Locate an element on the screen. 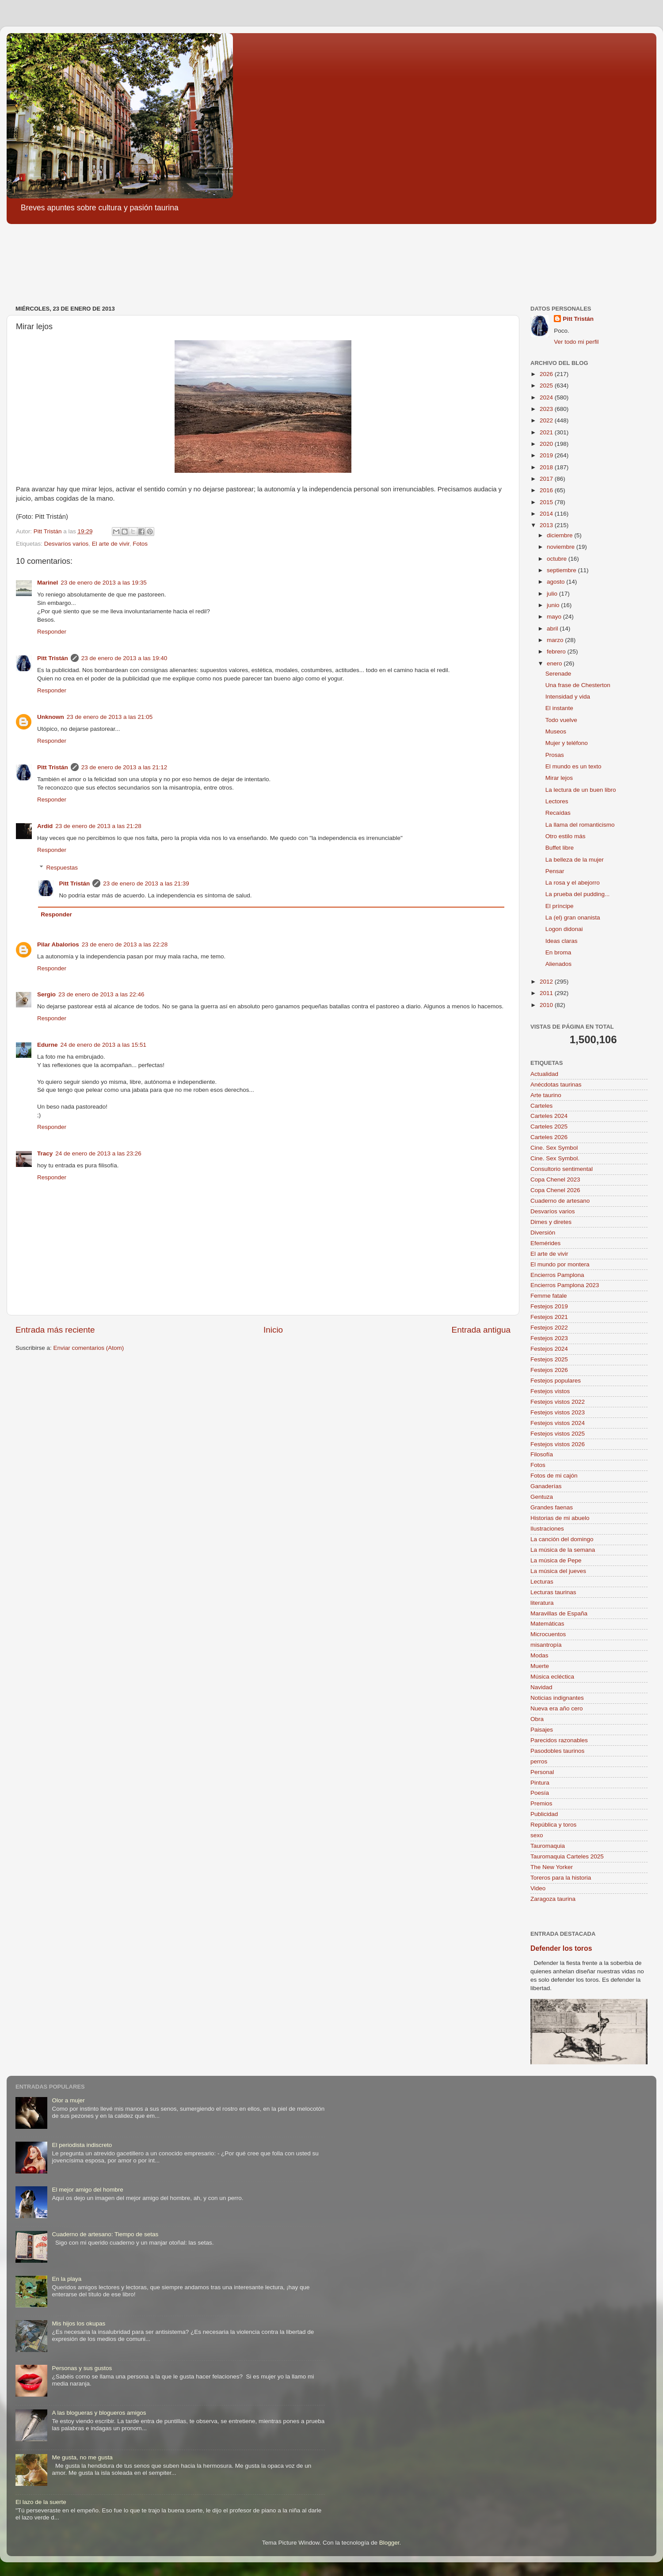 The height and width of the screenshot is (2576, 663). 2020 is located at coordinates (547, 444).